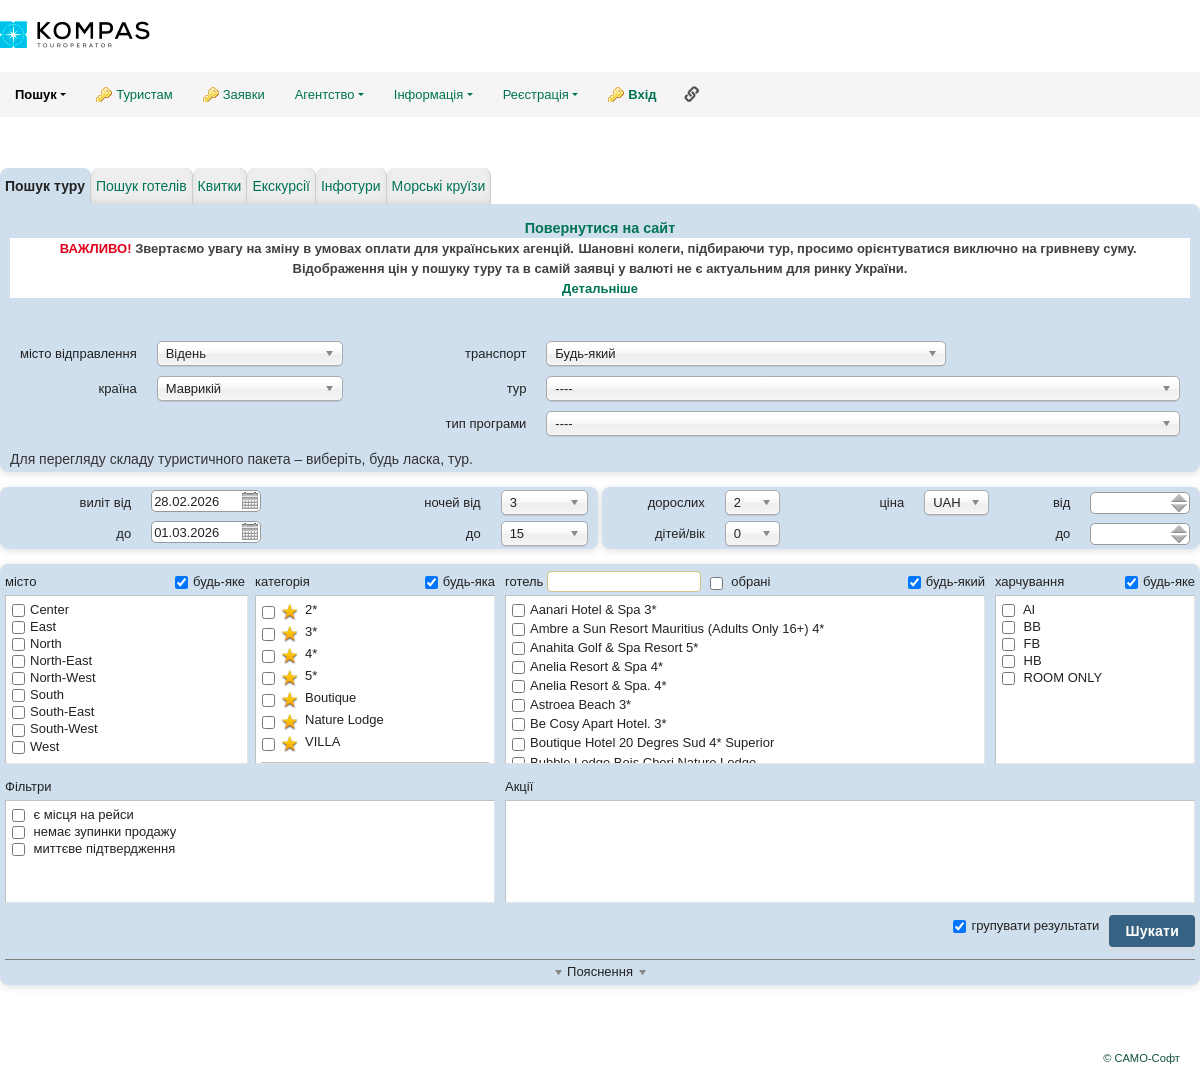  Describe the element at coordinates (745, 667) in the screenshot. I see `Anelia Resort & Spa 4*` at that location.